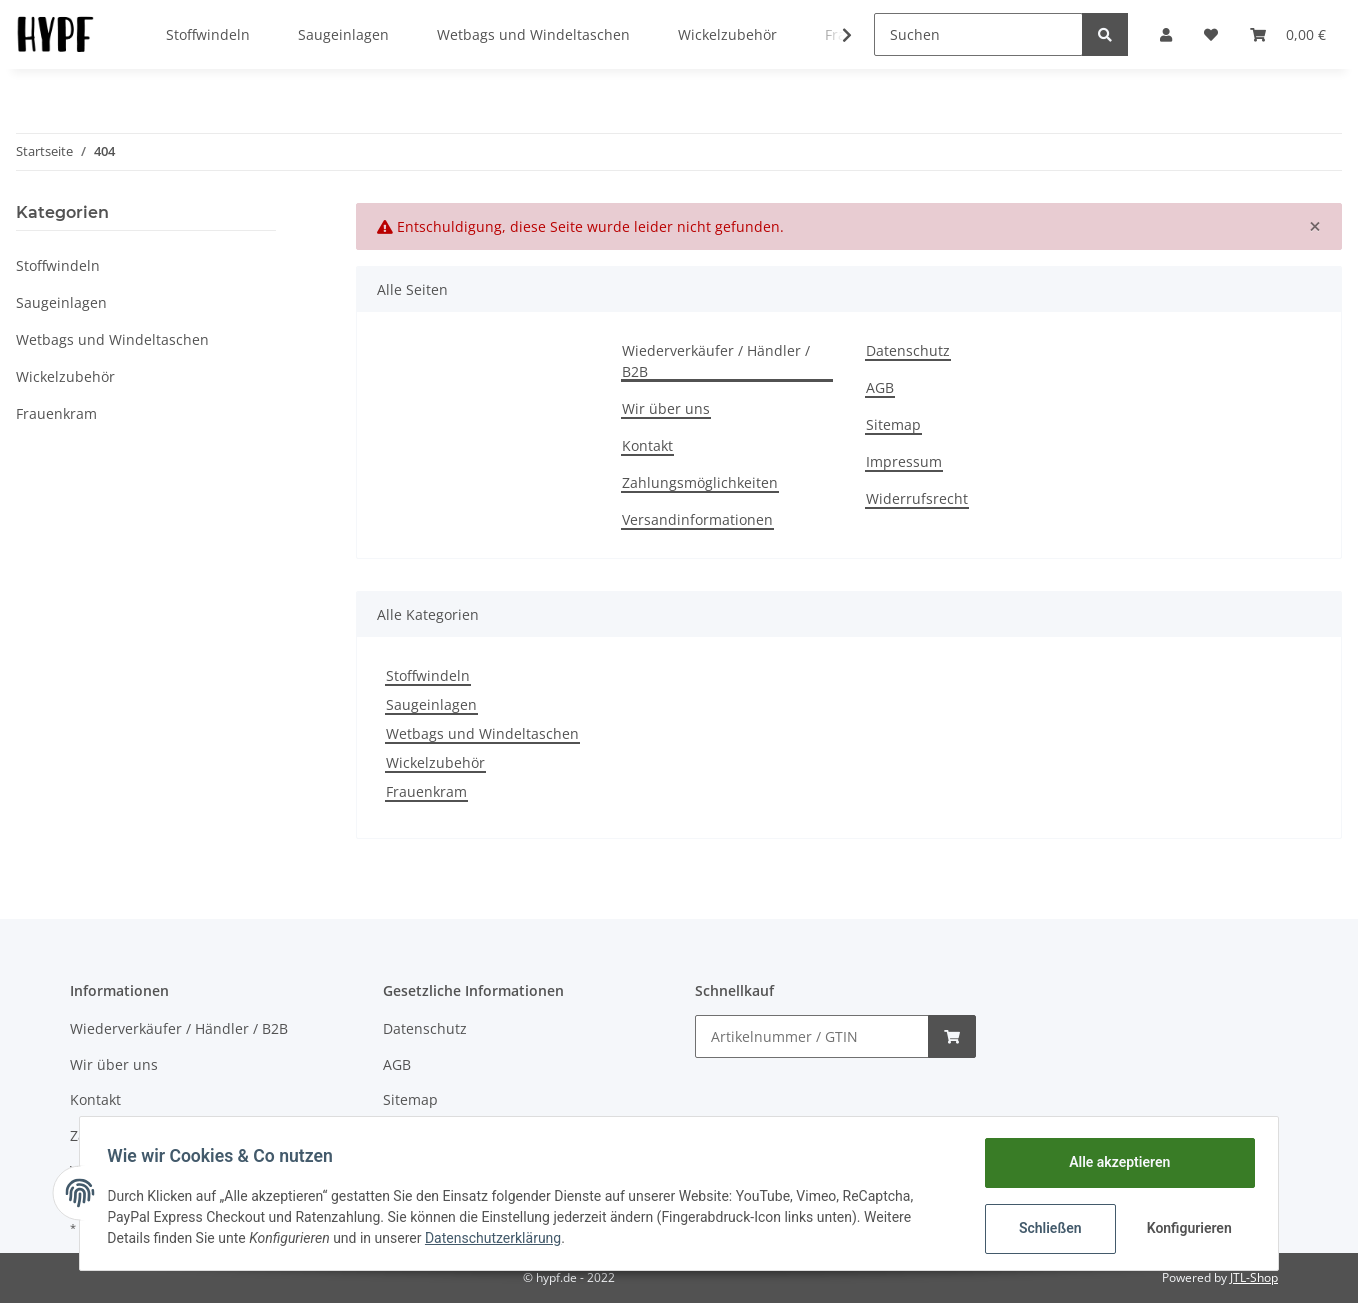  Describe the element at coordinates (428, 675) in the screenshot. I see `Stoffwindeln` at that location.